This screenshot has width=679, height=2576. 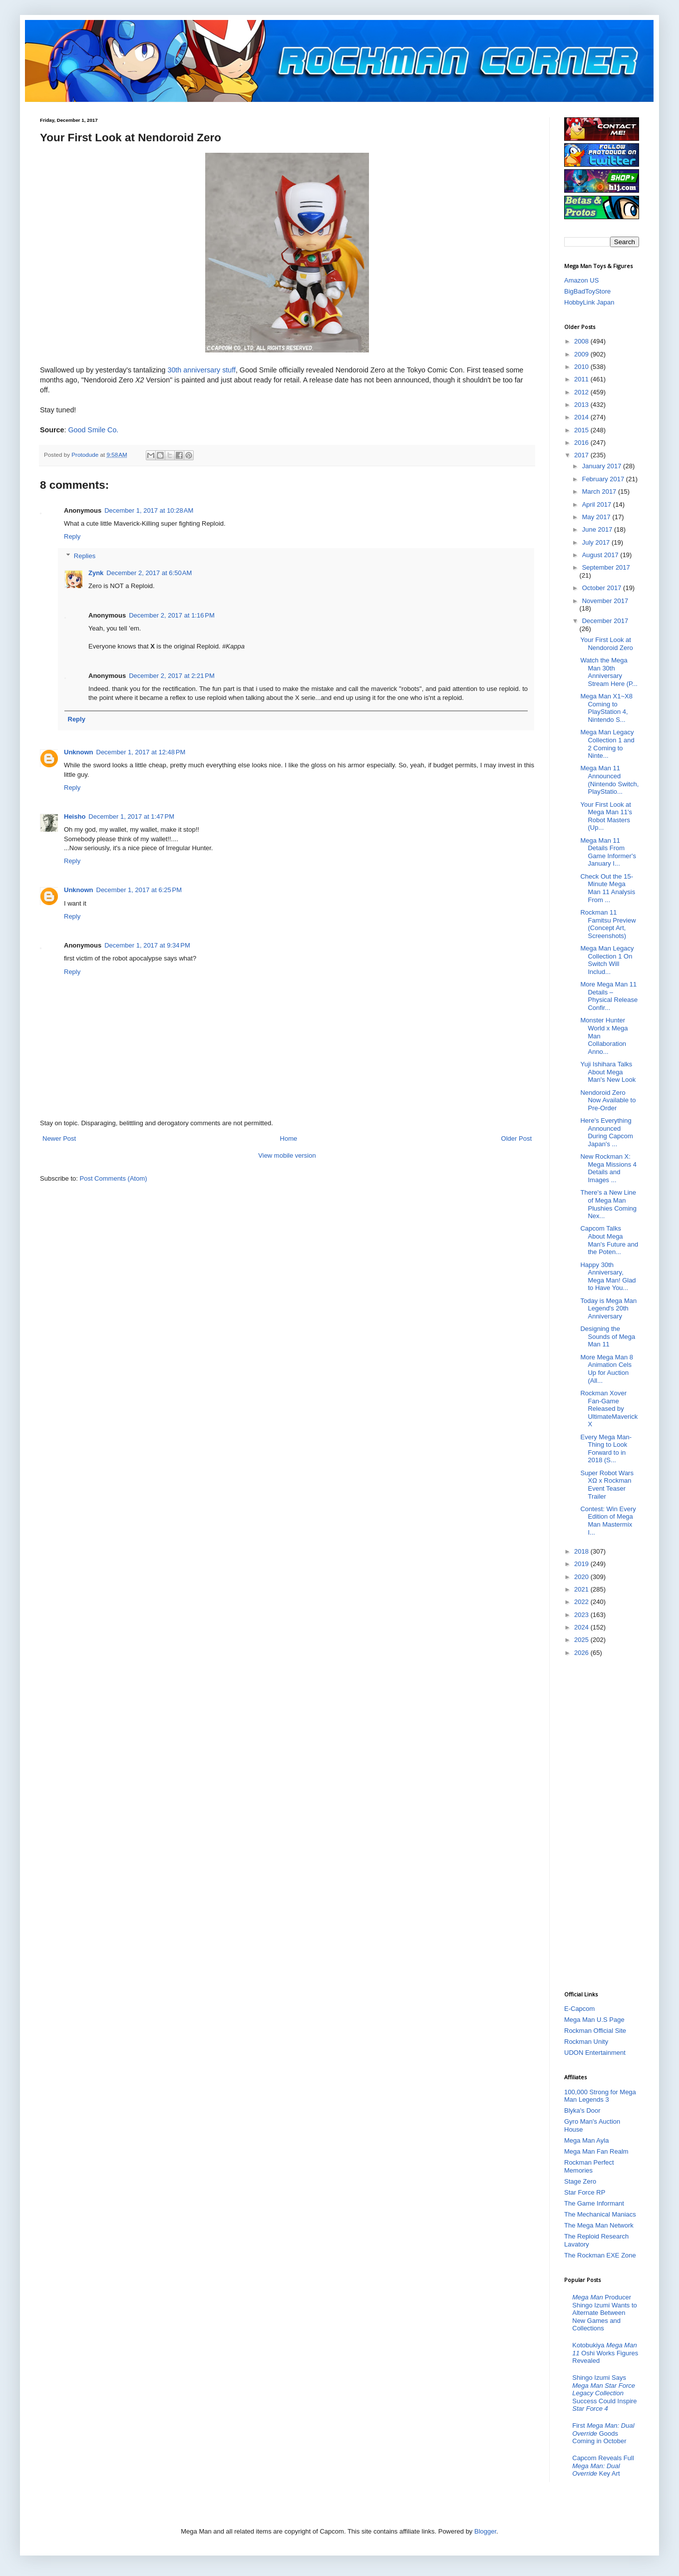 What do you see at coordinates (582, 1589) in the screenshot?
I see `2021` at bounding box center [582, 1589].